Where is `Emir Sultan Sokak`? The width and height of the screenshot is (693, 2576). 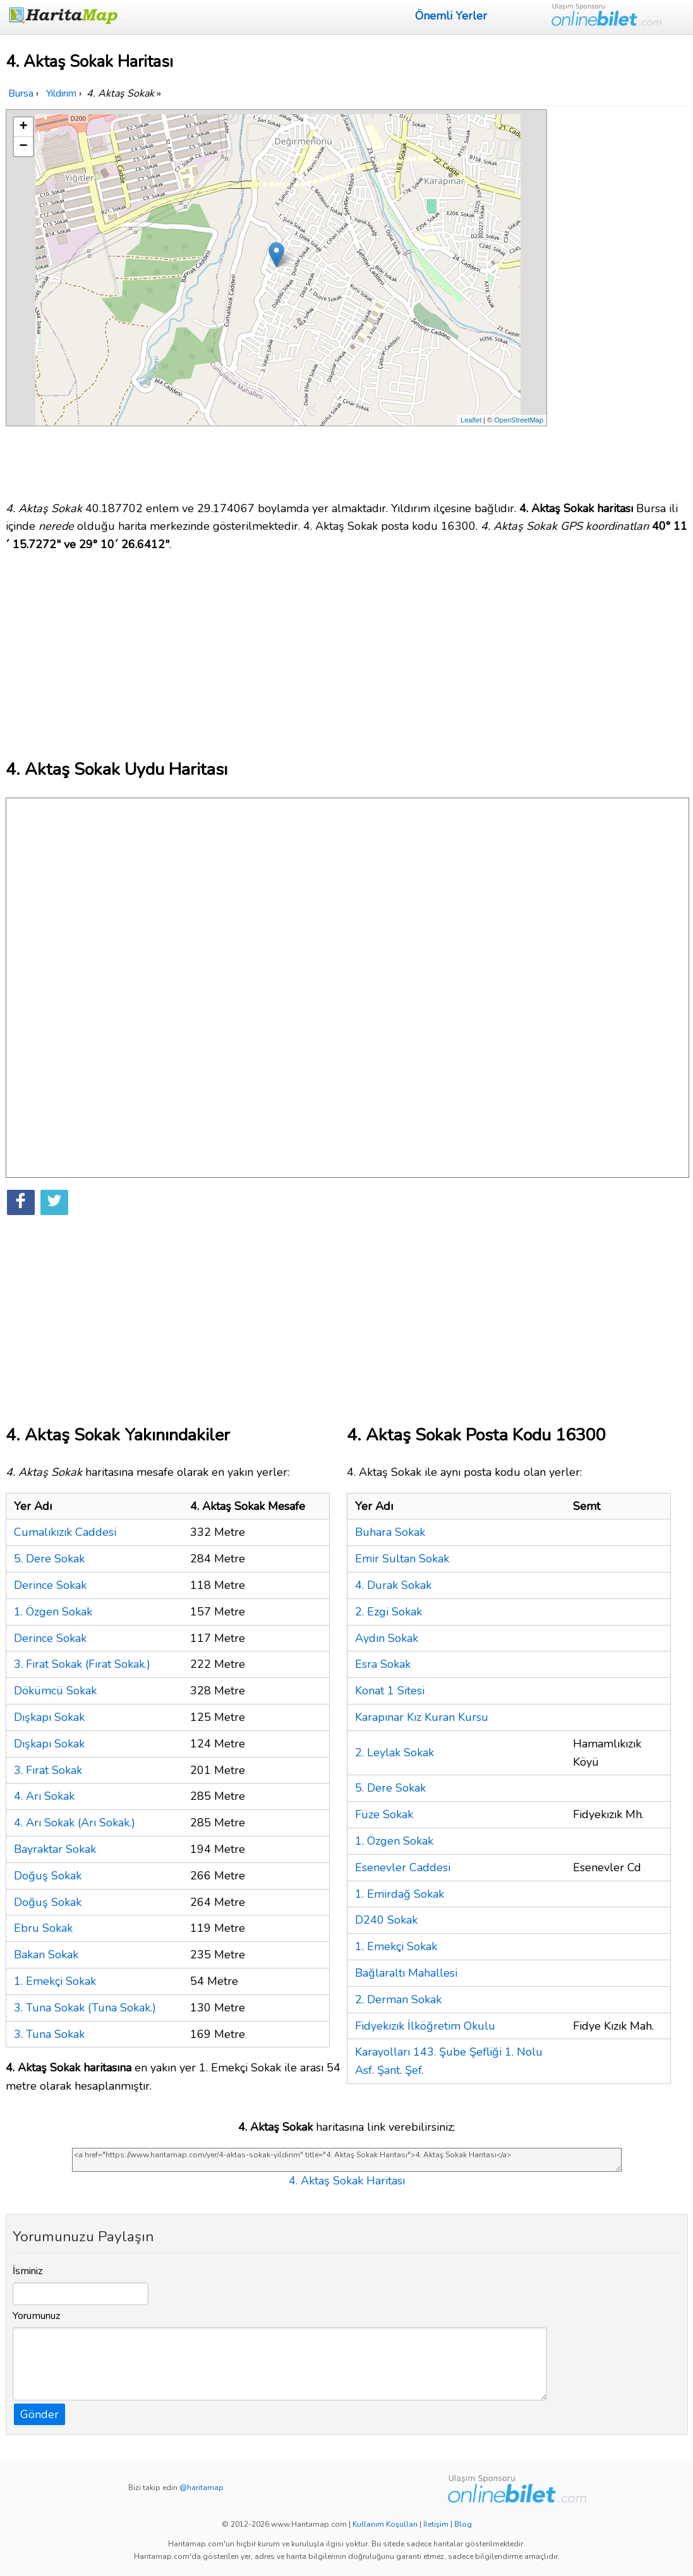 Emir Sultan Sokak is located at coordinates (402, 1558).